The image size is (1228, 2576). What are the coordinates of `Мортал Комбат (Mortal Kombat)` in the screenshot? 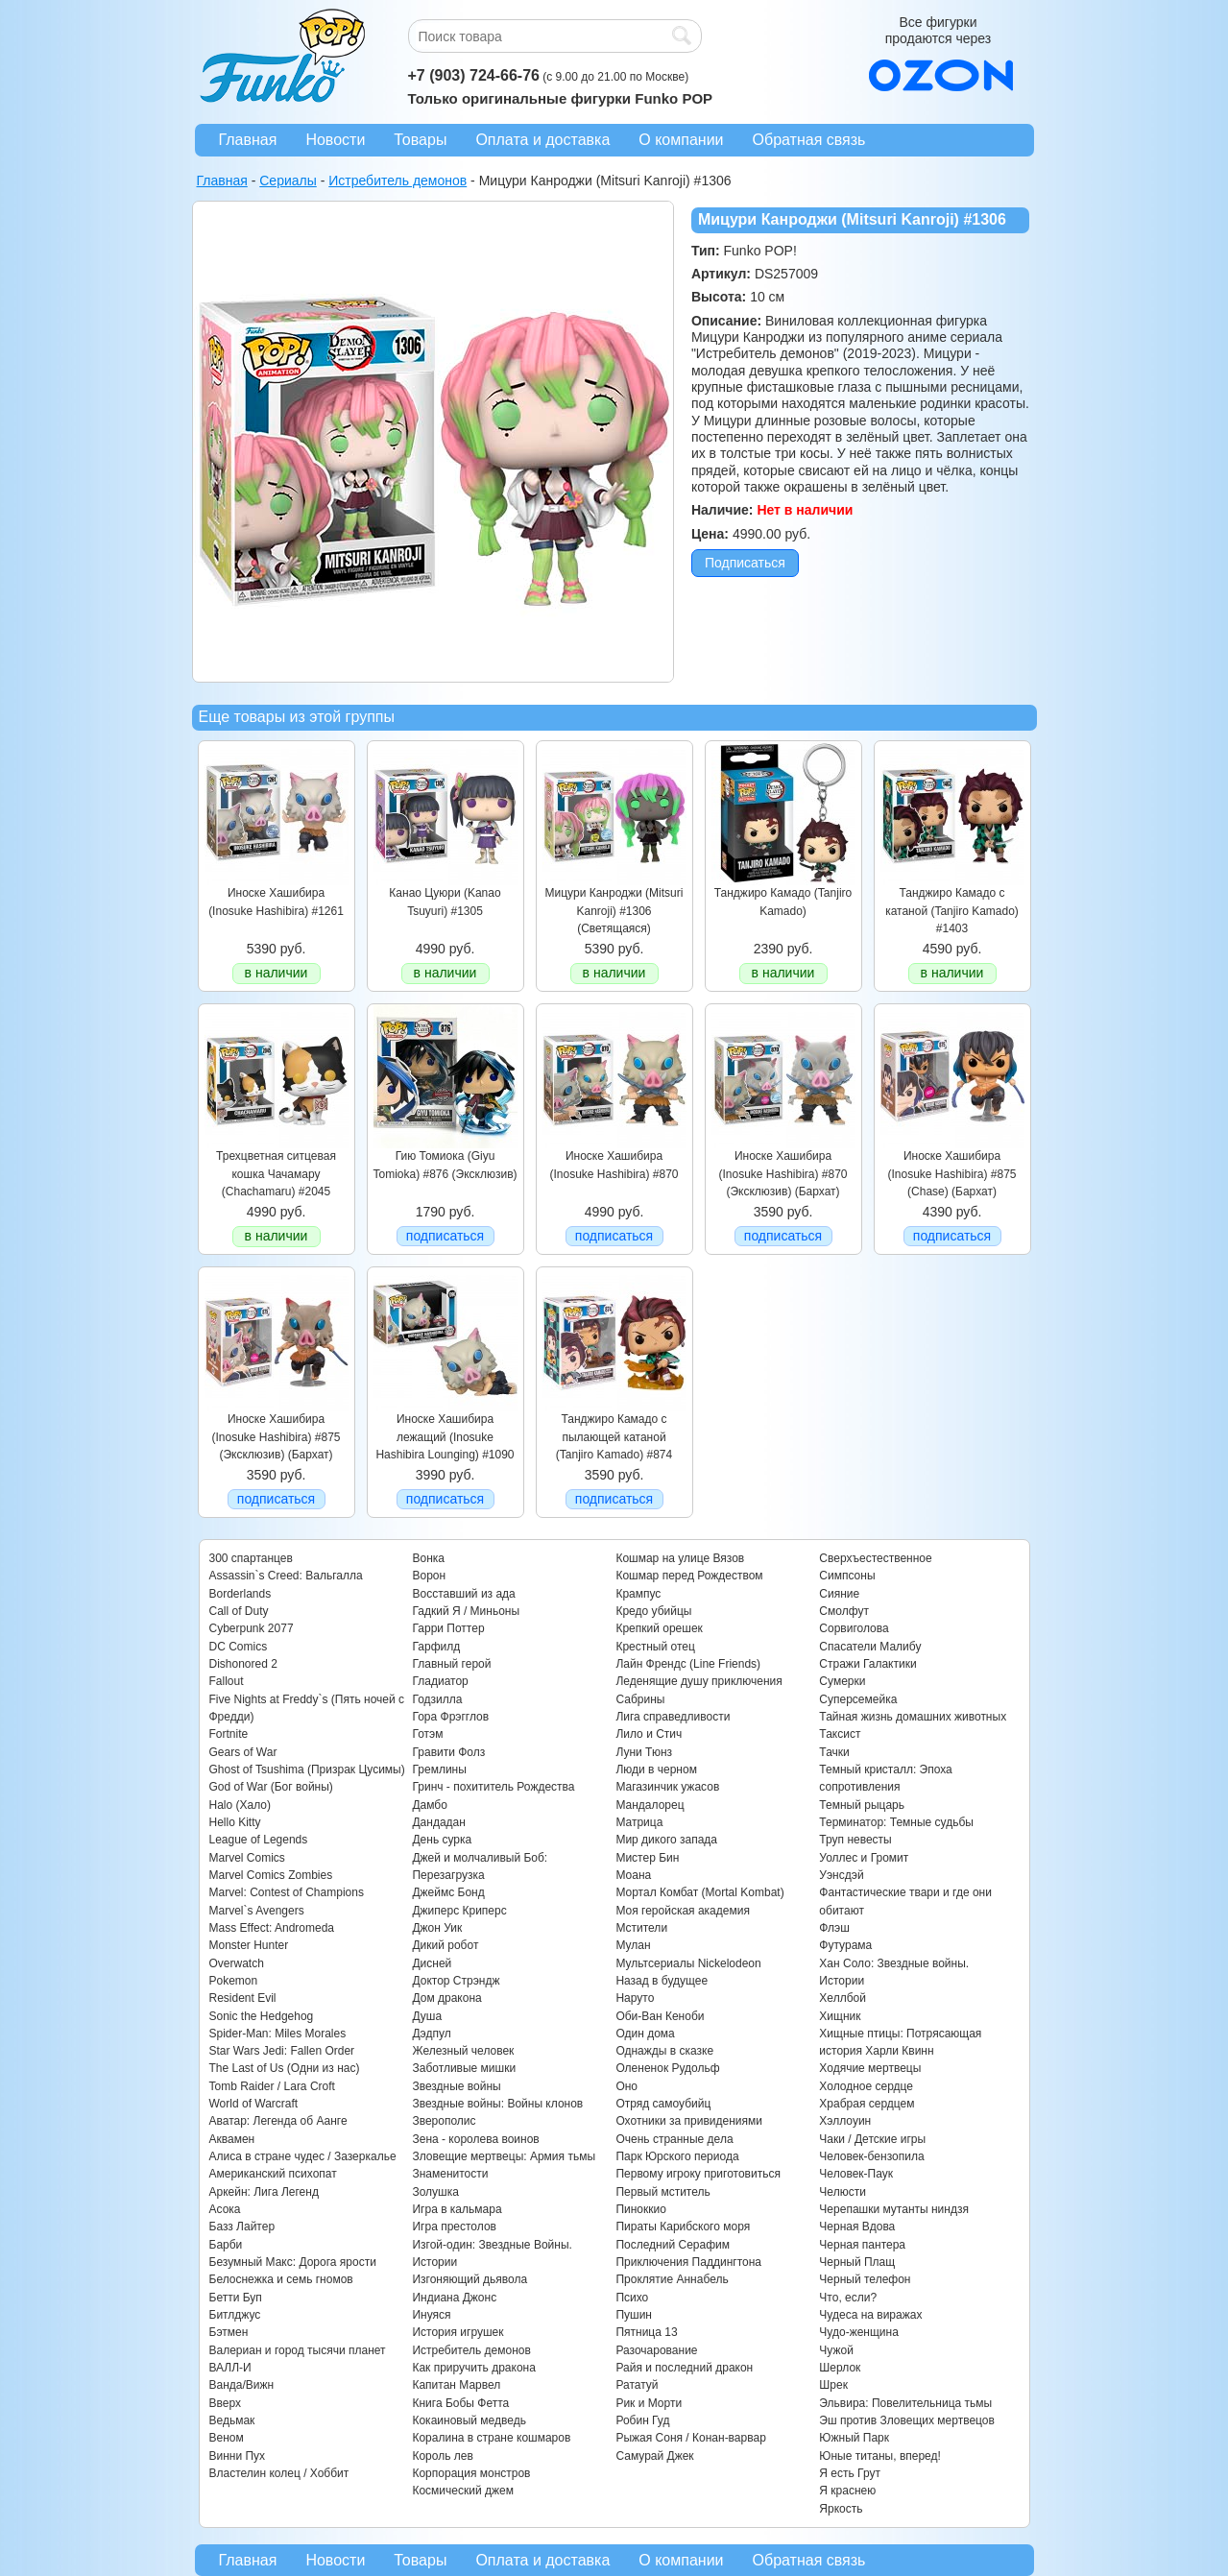 It's located at (699, 1892).